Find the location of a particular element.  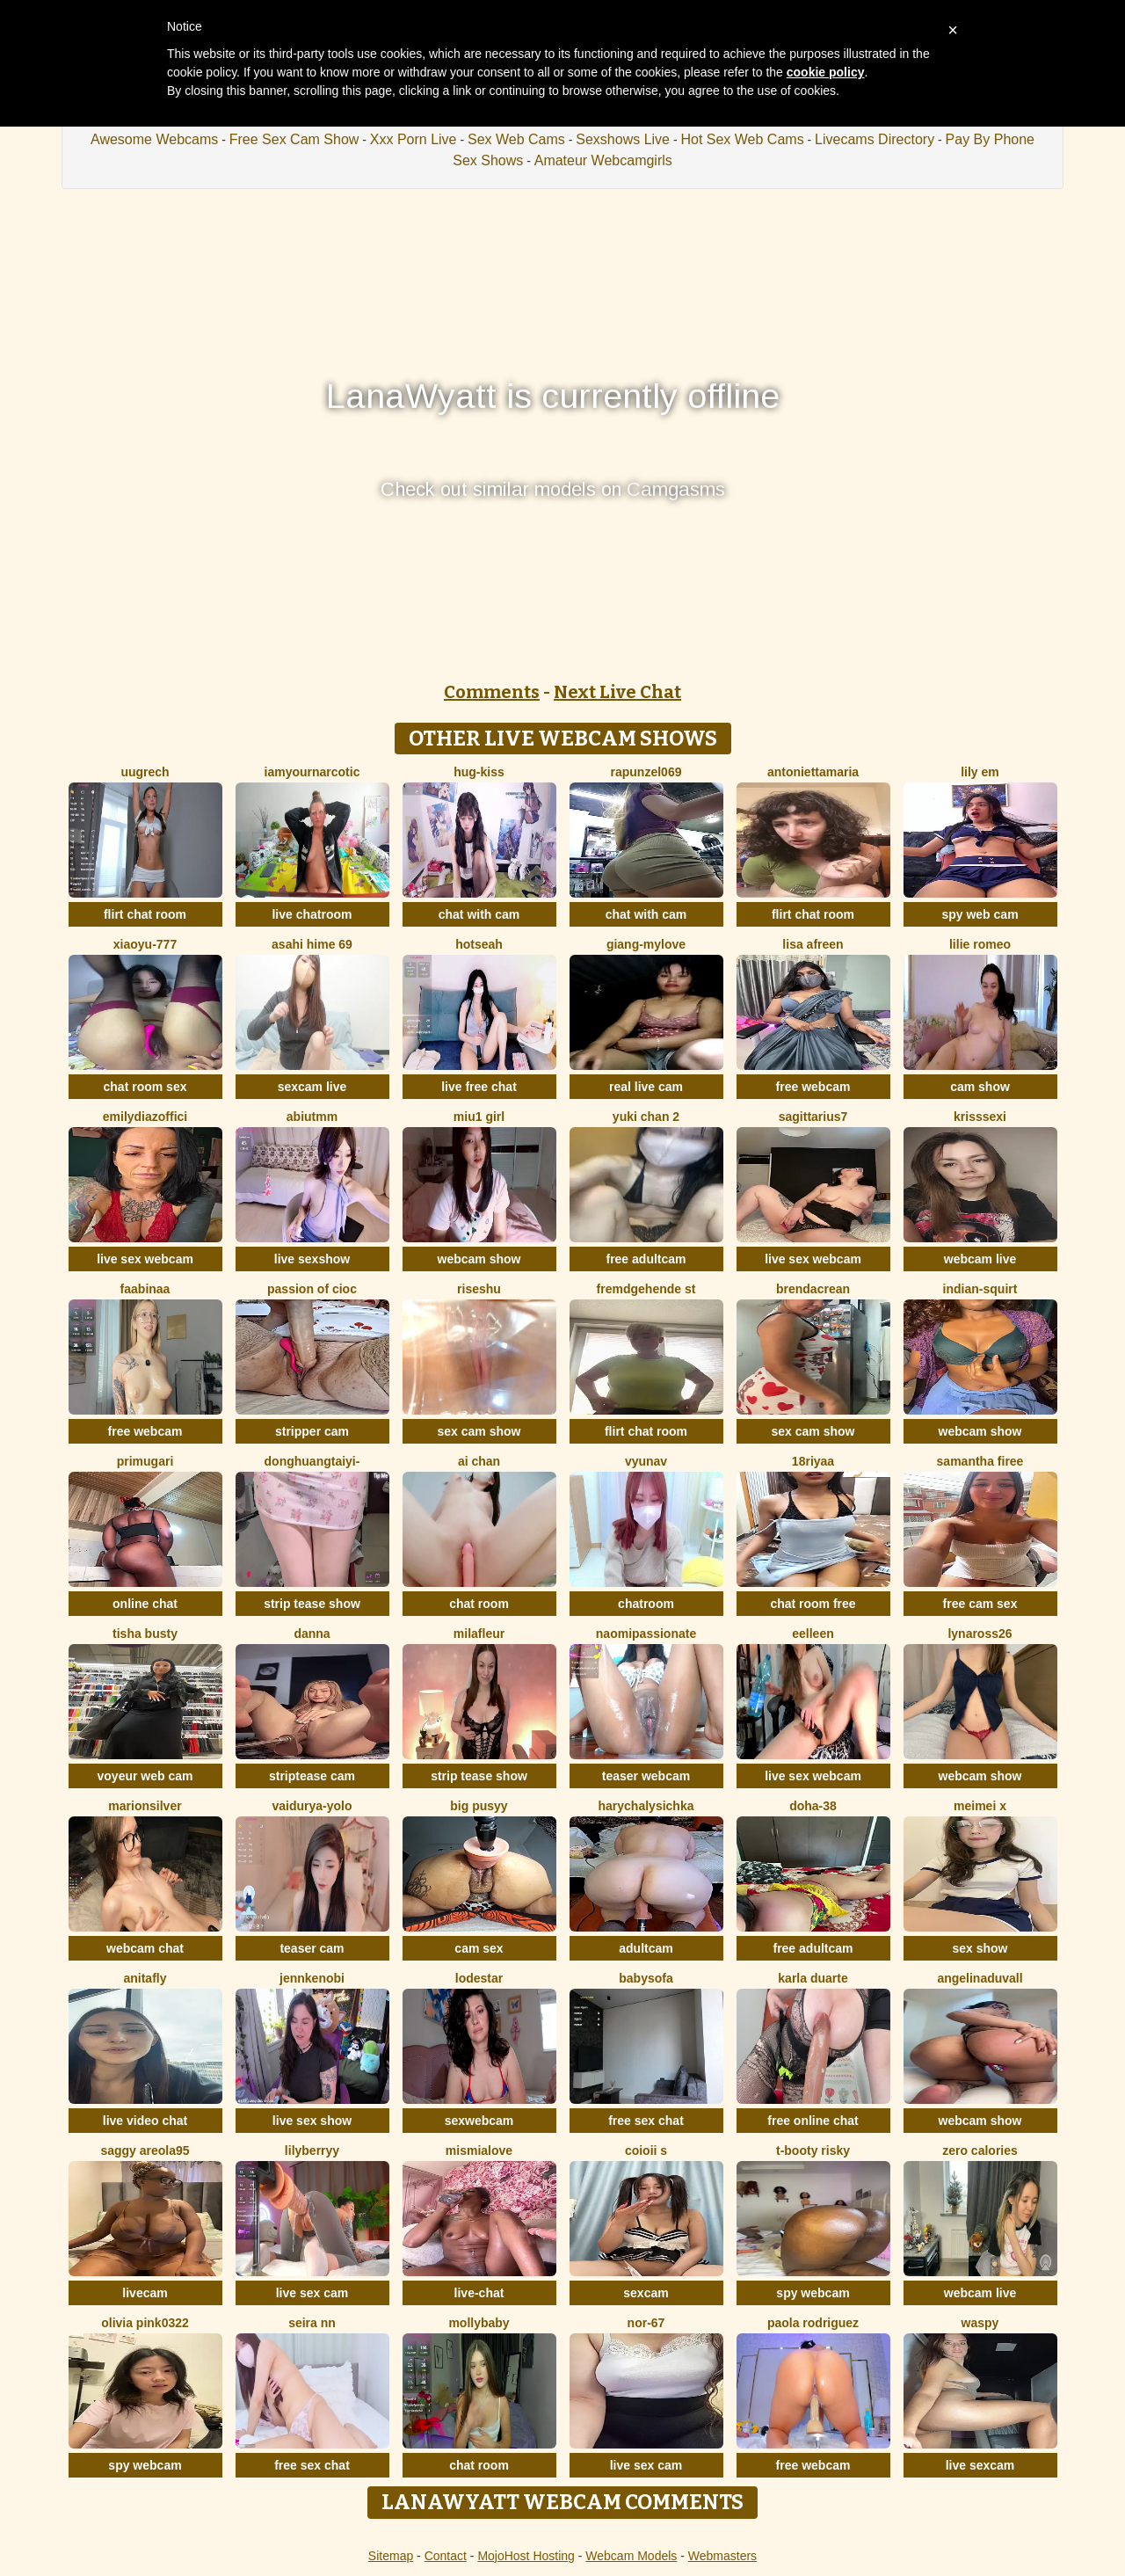

spy webcam is located at coordinates (812, 2293).